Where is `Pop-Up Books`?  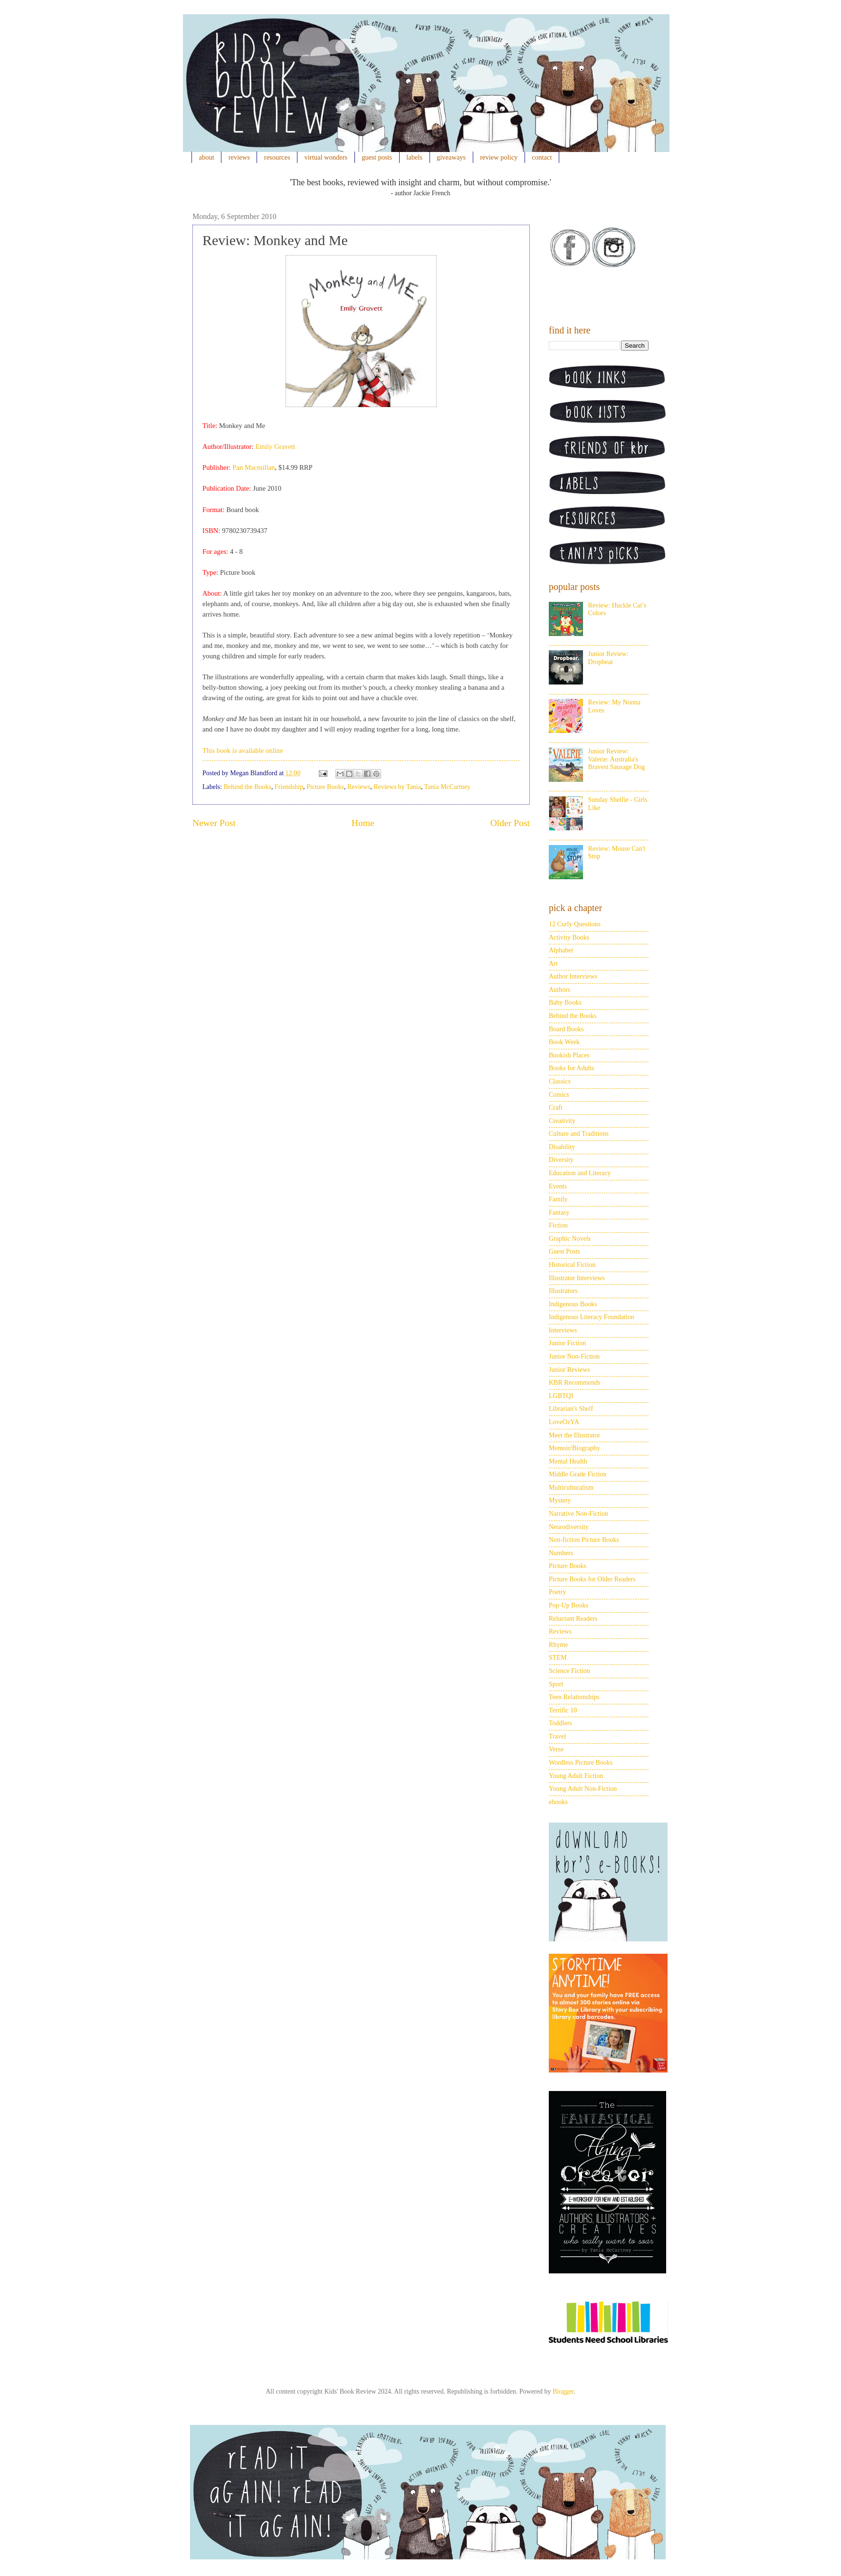
Pop-Up Books is located at coordinates (568, 1605).